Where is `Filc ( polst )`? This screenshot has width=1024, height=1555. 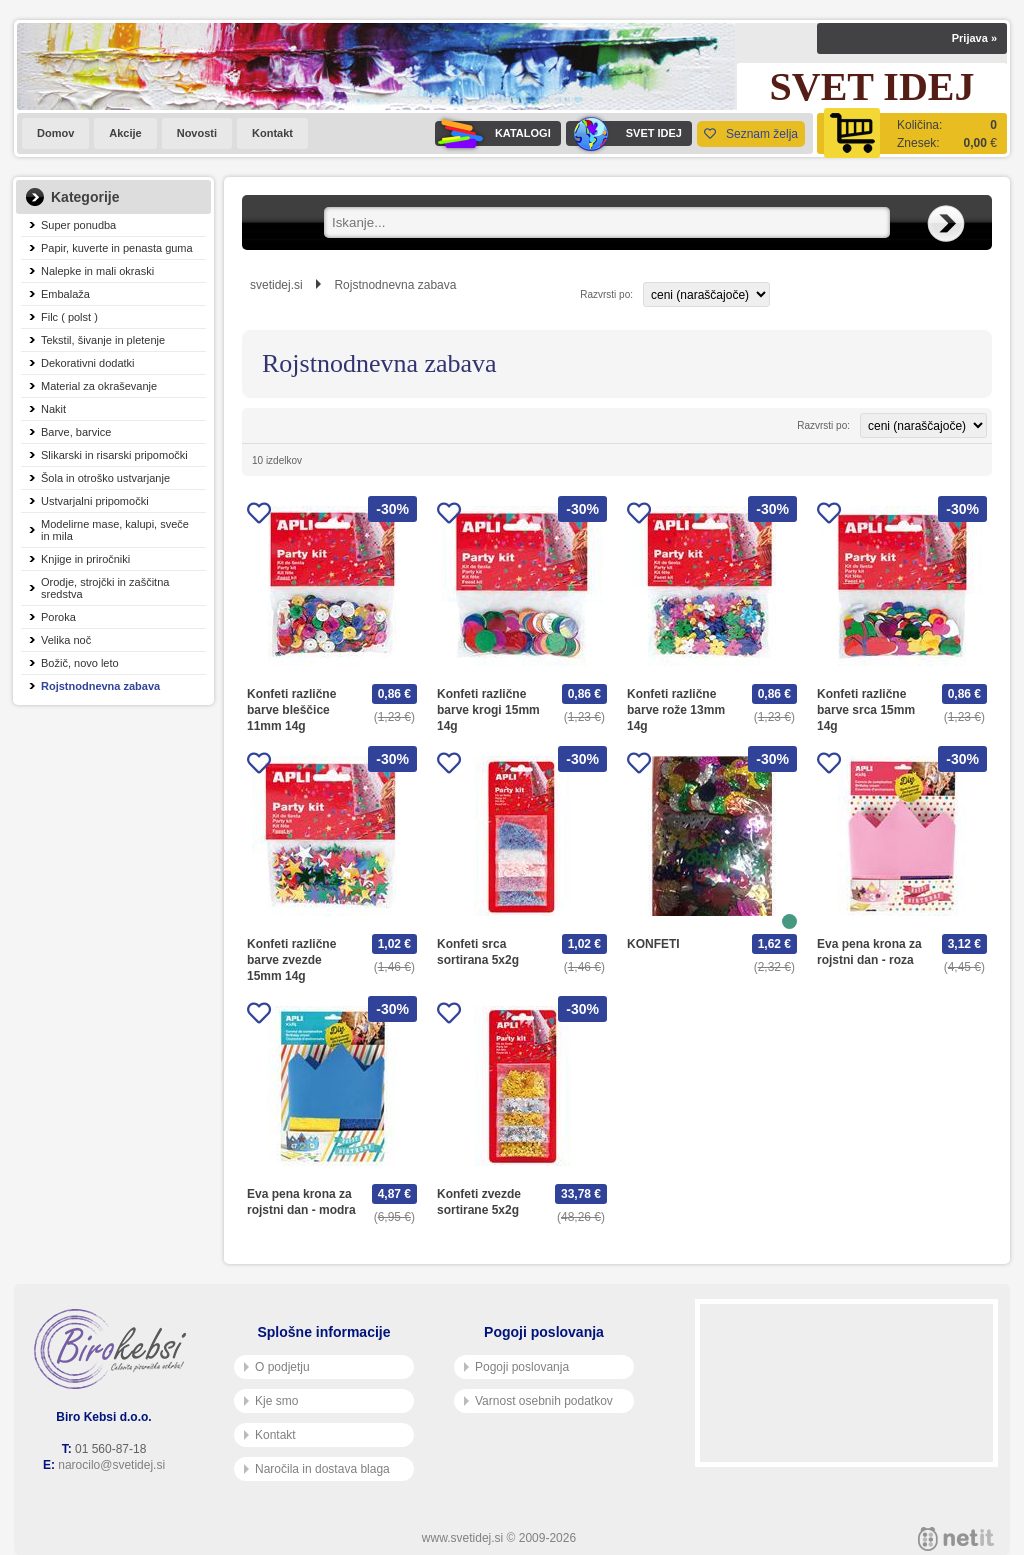 Filc ( polst ) is located at coordinates (69, 317).